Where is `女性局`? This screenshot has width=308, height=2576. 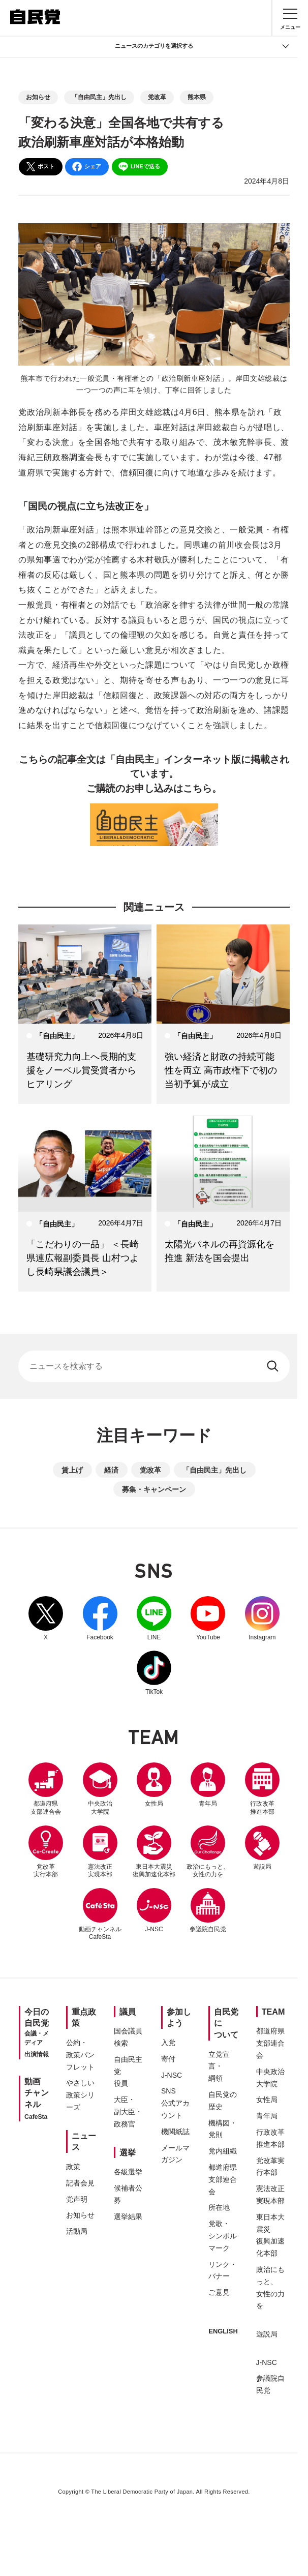
女性局 is located at coordinates (181, 1785).